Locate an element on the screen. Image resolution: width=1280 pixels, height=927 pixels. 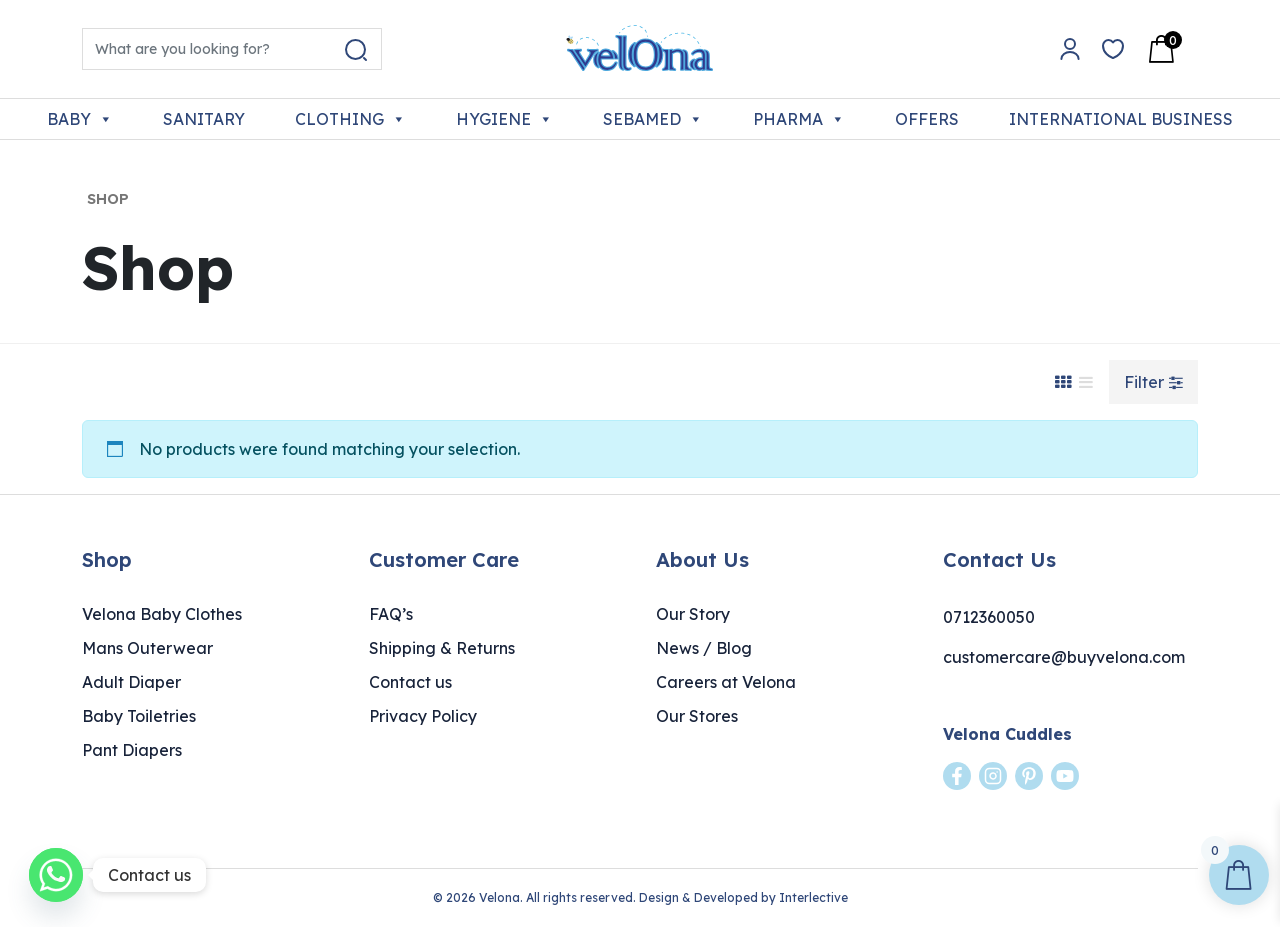
OFFERS is located at coordinates (927, 119).